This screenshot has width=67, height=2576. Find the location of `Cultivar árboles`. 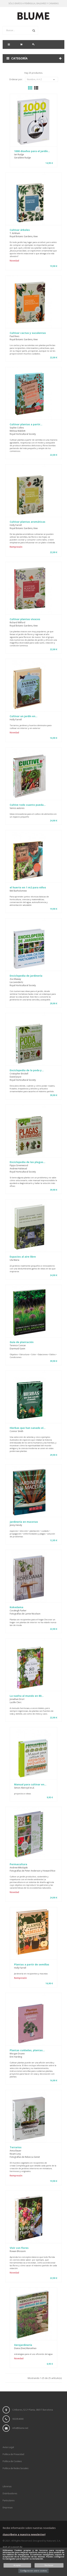

Cultivar árboles is located at coordinates (20, 230).